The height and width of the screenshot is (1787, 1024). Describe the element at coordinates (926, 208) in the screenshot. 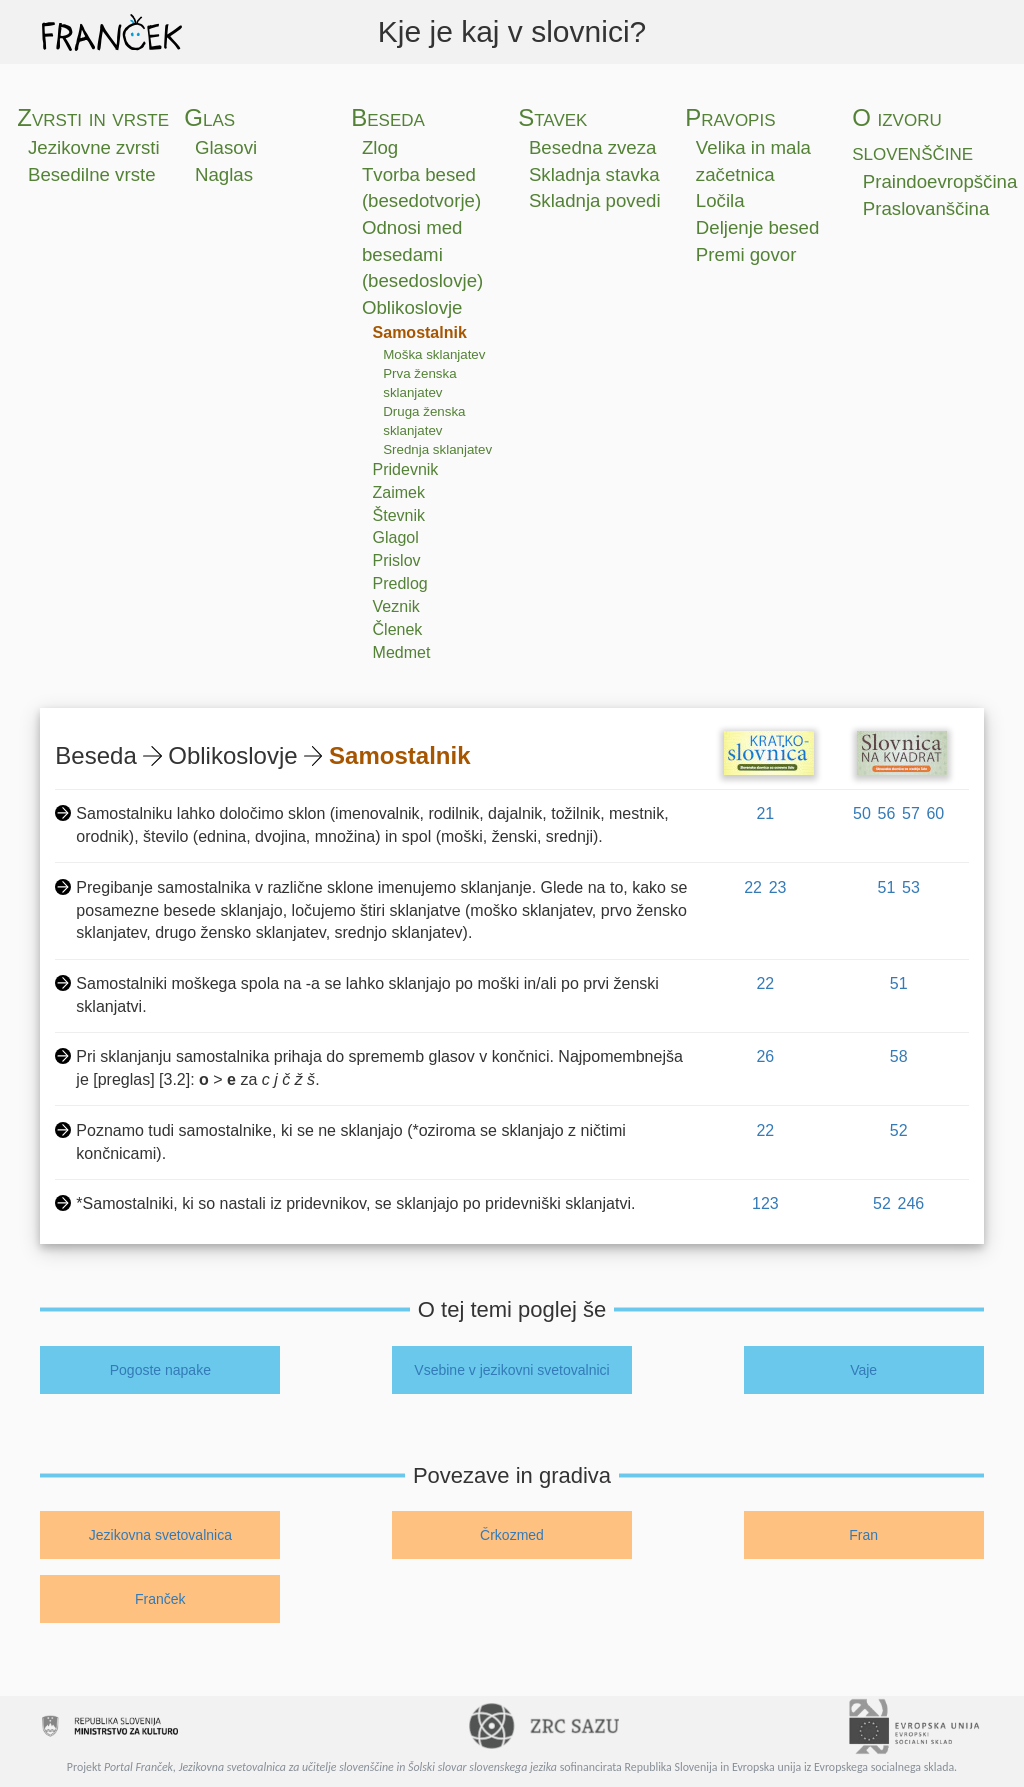

I see `Praslovanščina` at that location.